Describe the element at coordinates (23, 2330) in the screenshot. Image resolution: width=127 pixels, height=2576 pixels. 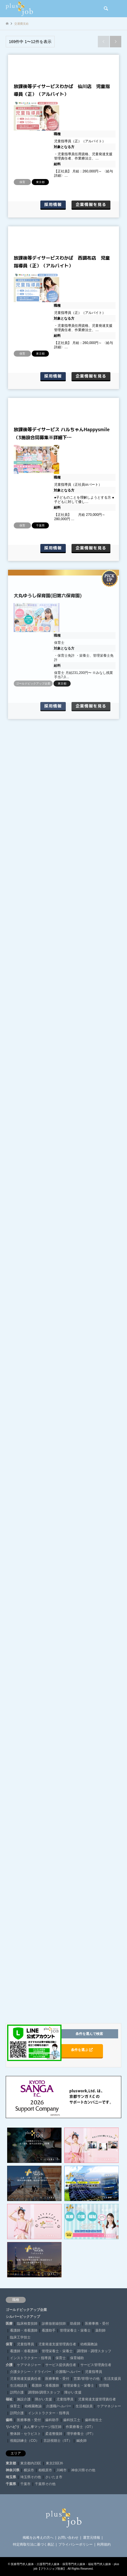
I see `看護師・准看護師` at that location.